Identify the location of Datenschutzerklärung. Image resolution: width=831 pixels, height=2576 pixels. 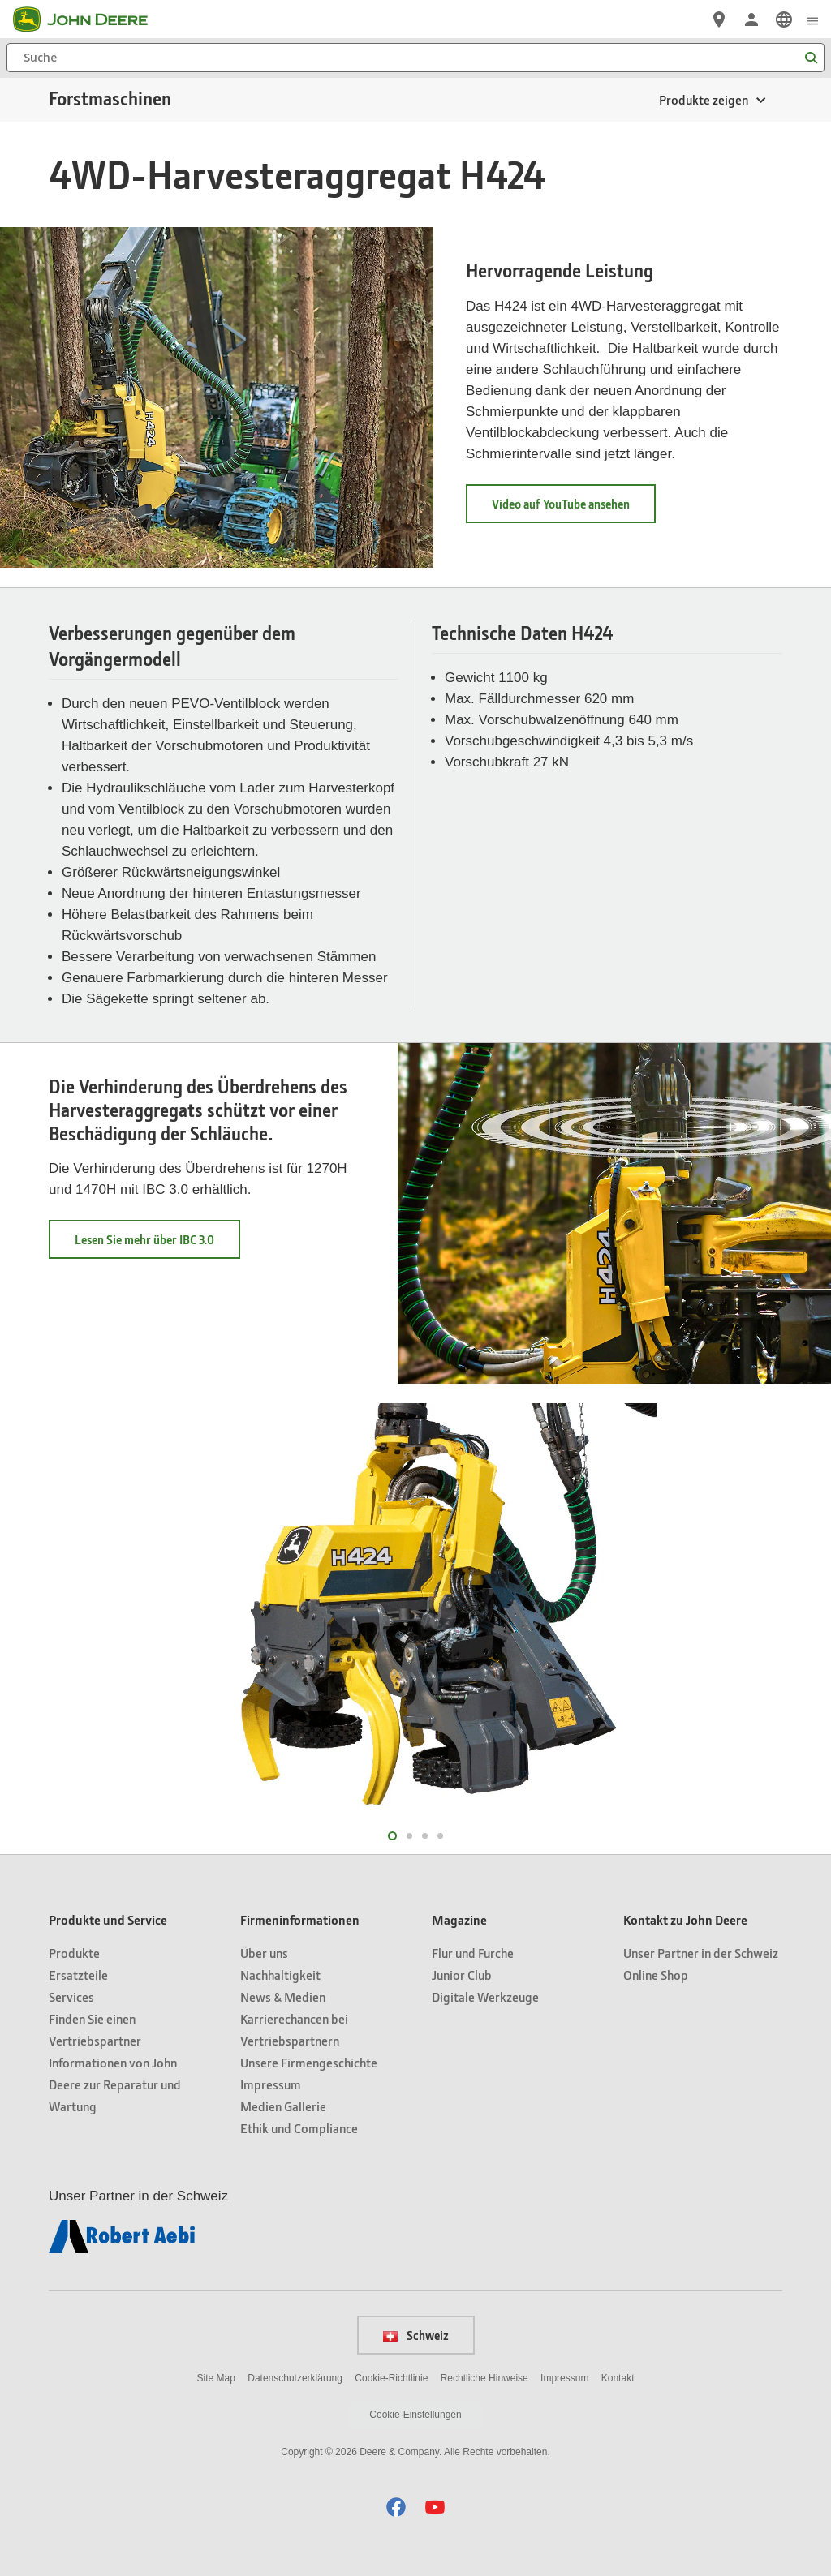
(295, 2378).